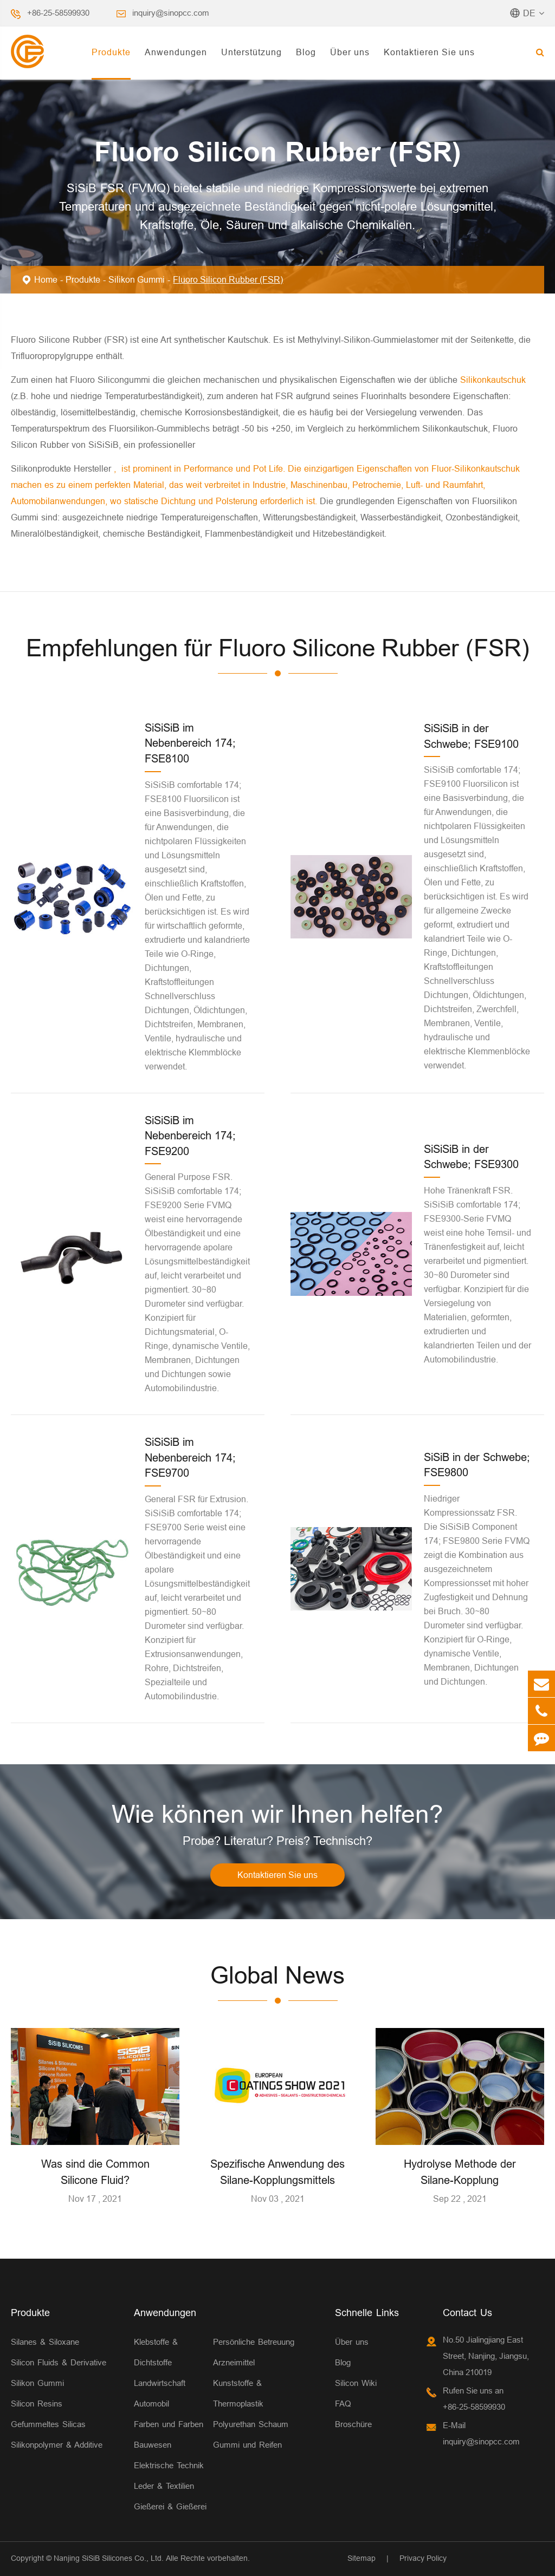 This screenshot has width=555, height=2576. Describe the element at coordinates (164, 2485) in the screenshot. I see `Leder & Textilien` at that location.